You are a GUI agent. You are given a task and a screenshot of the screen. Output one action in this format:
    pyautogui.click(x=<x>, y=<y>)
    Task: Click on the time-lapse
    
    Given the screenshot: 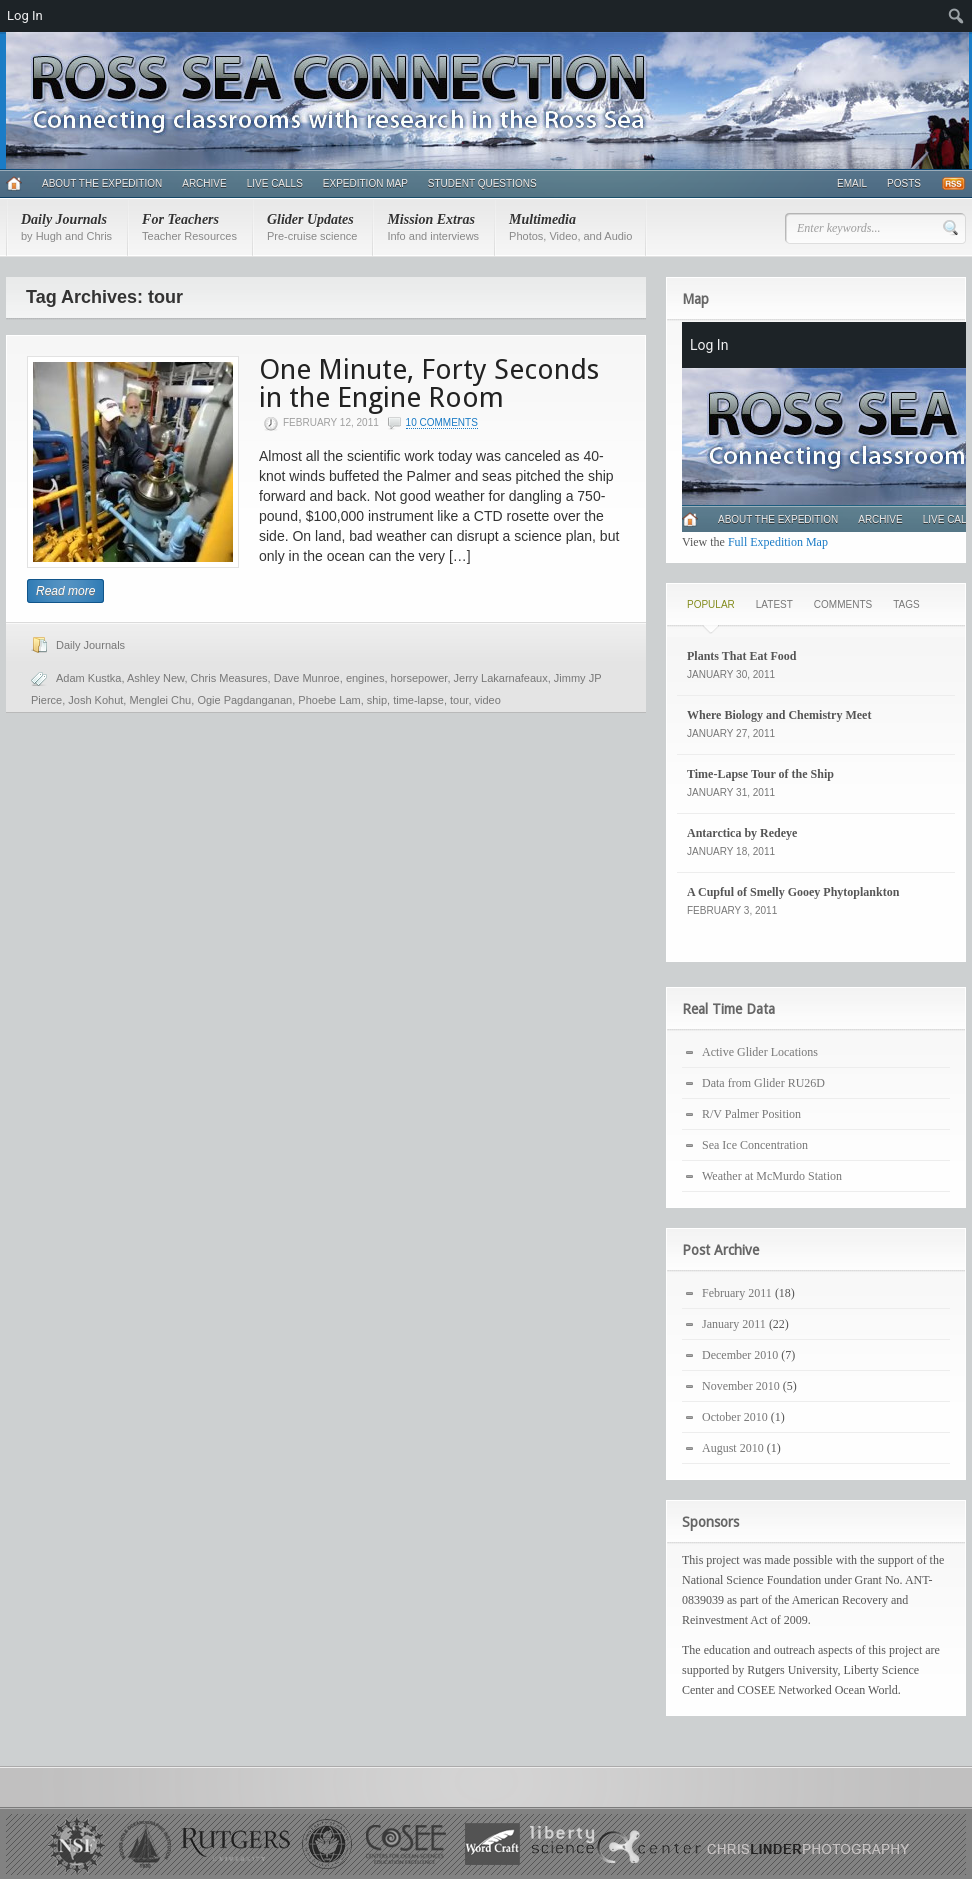 What is the action you would take?
    pyautogui.click(x=418, y=700)
    